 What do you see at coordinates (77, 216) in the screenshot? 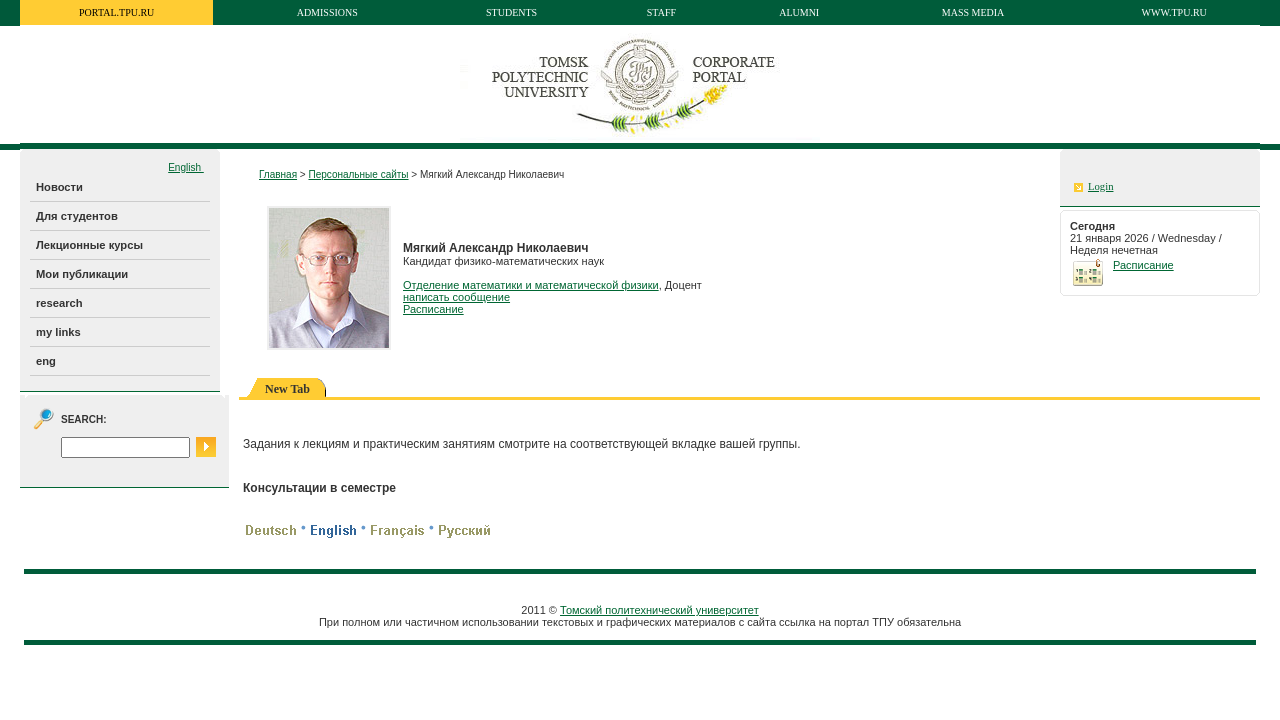
I see `Для студентов` at bounding box center [77, 216].